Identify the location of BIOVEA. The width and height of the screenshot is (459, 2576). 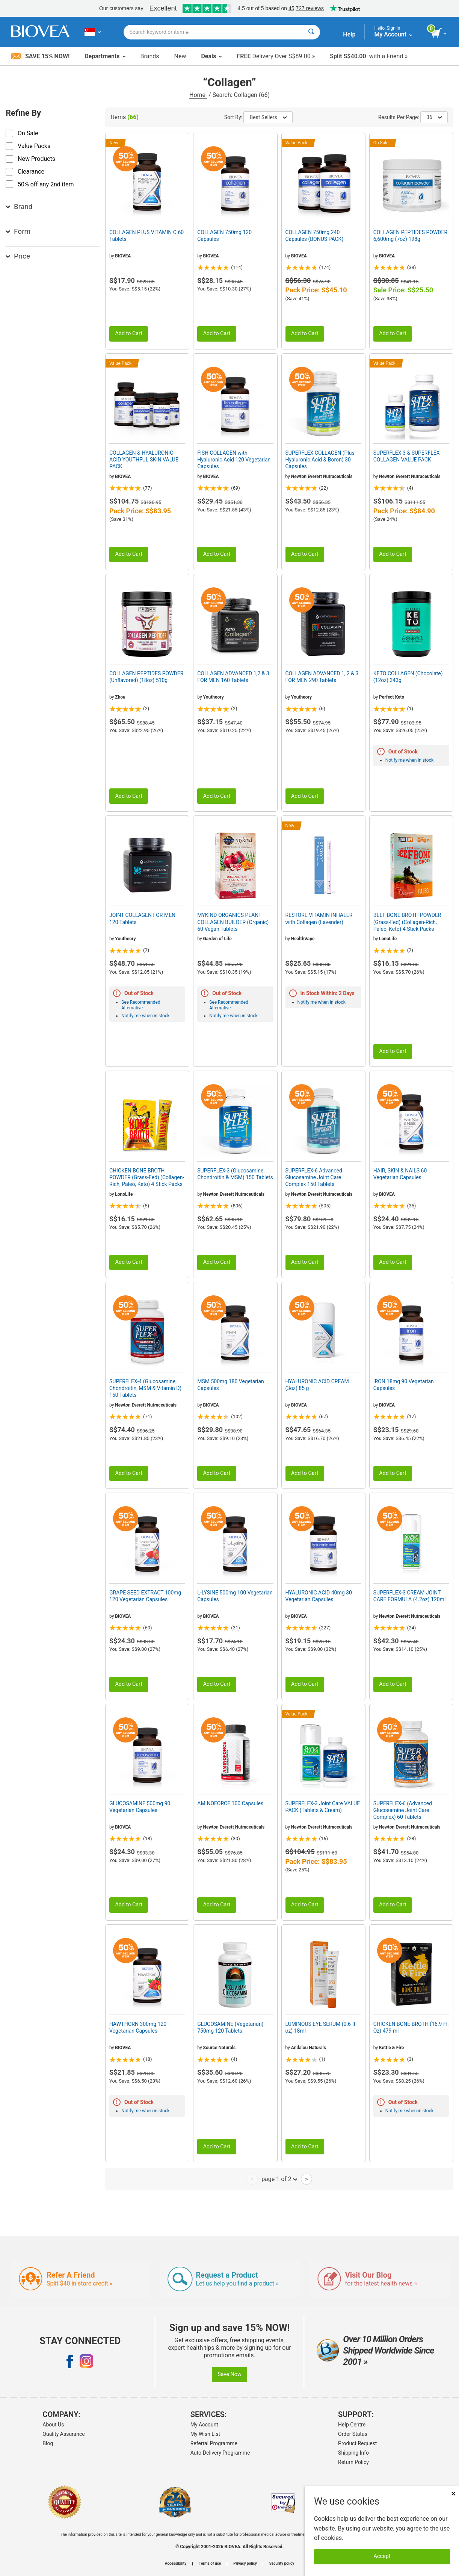
(123, 256).